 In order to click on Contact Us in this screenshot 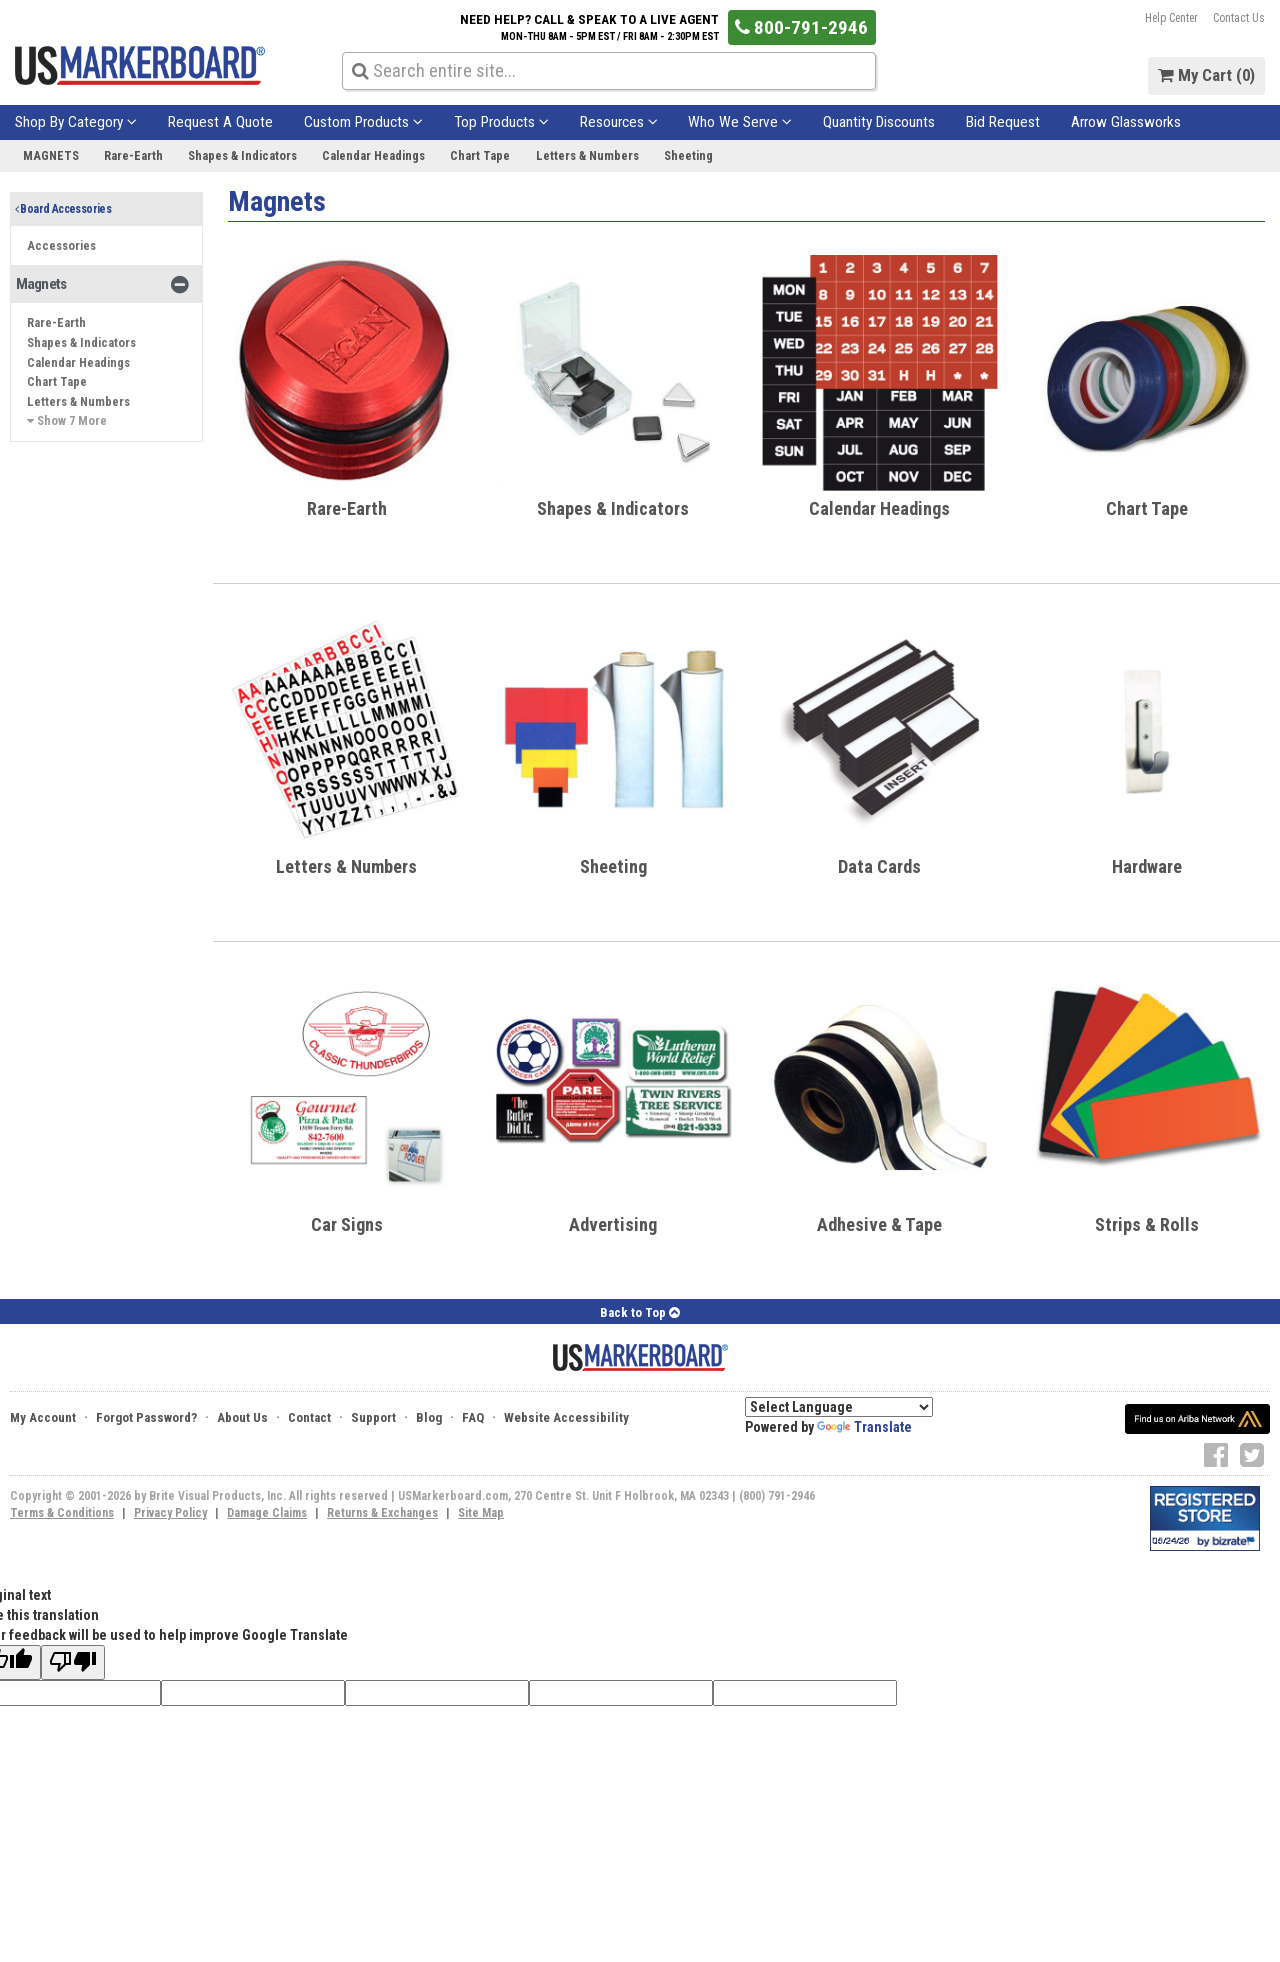, I will do `click(1239, 18)`.